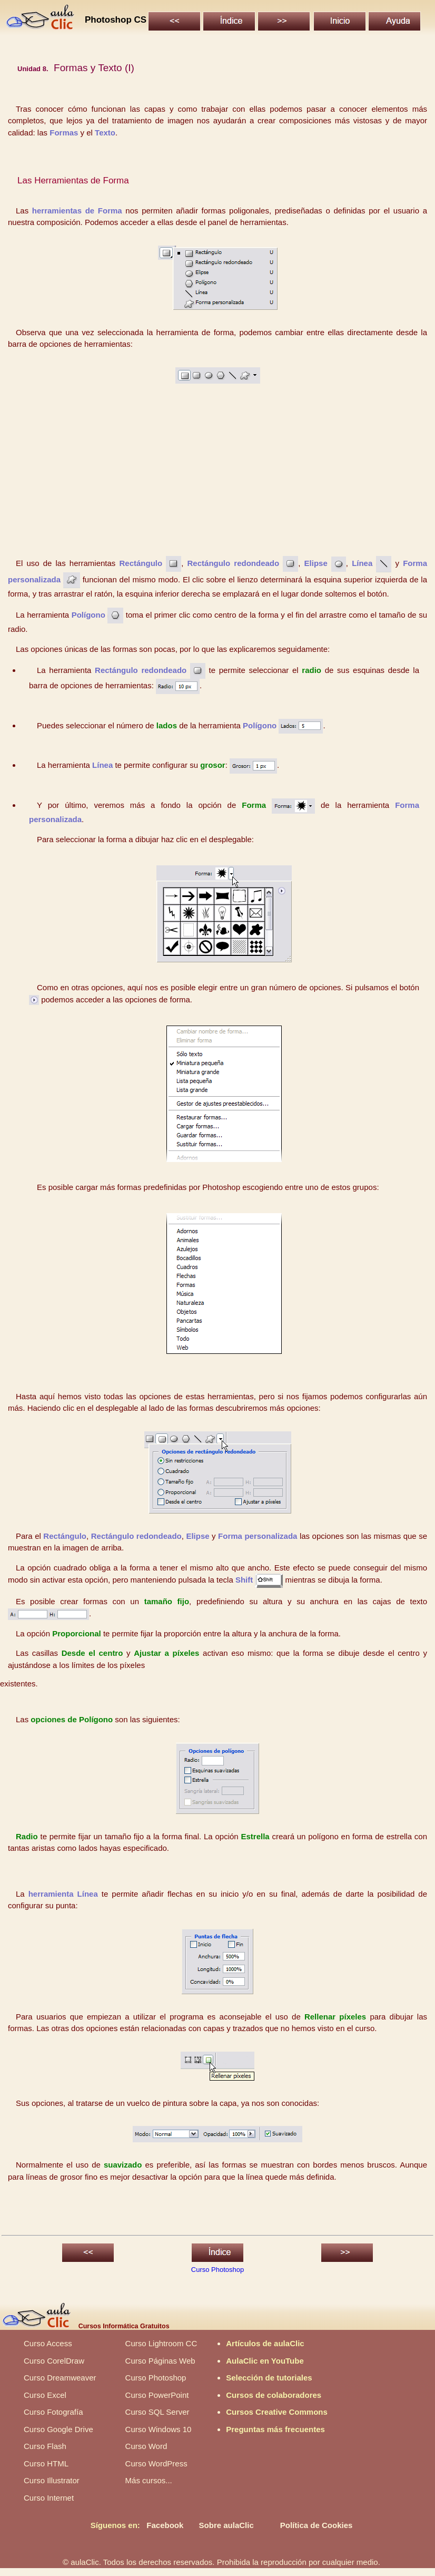 Image resolution: width=435 pixels, height=2576 pixels. What do you see at coordinates (49, 2497) in the screenshot?
I see `Curso Internet` at bounding box center [49, 2497].